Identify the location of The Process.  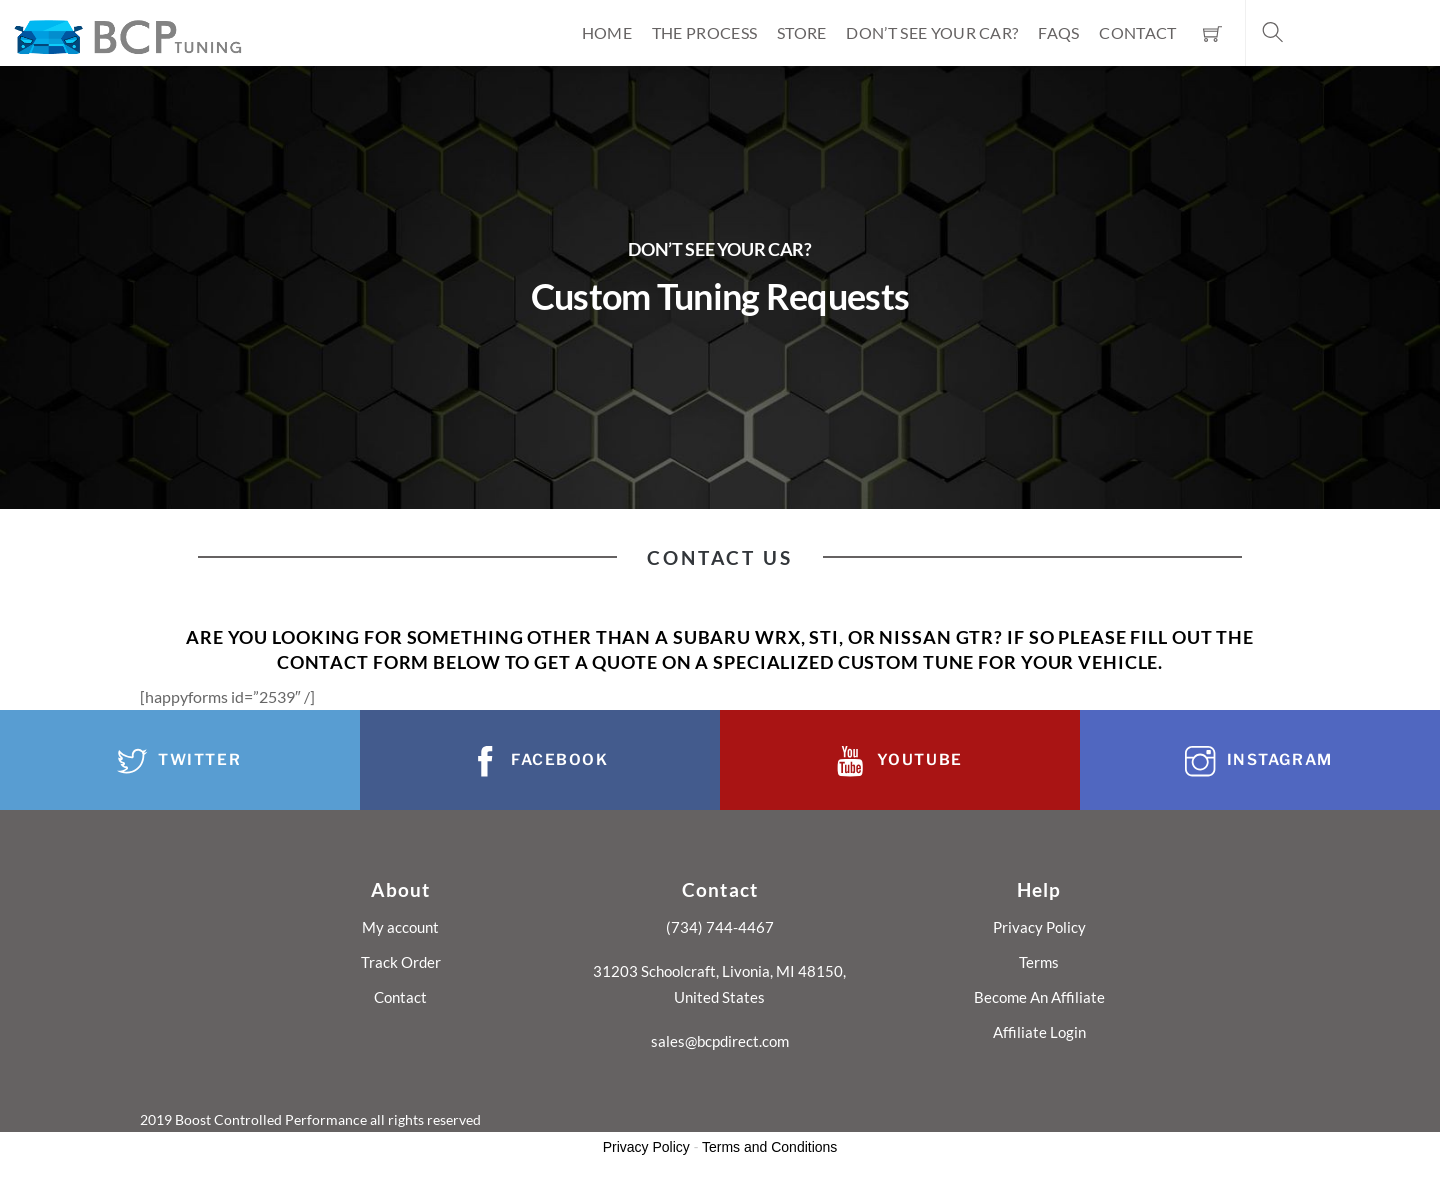
(705, 32).